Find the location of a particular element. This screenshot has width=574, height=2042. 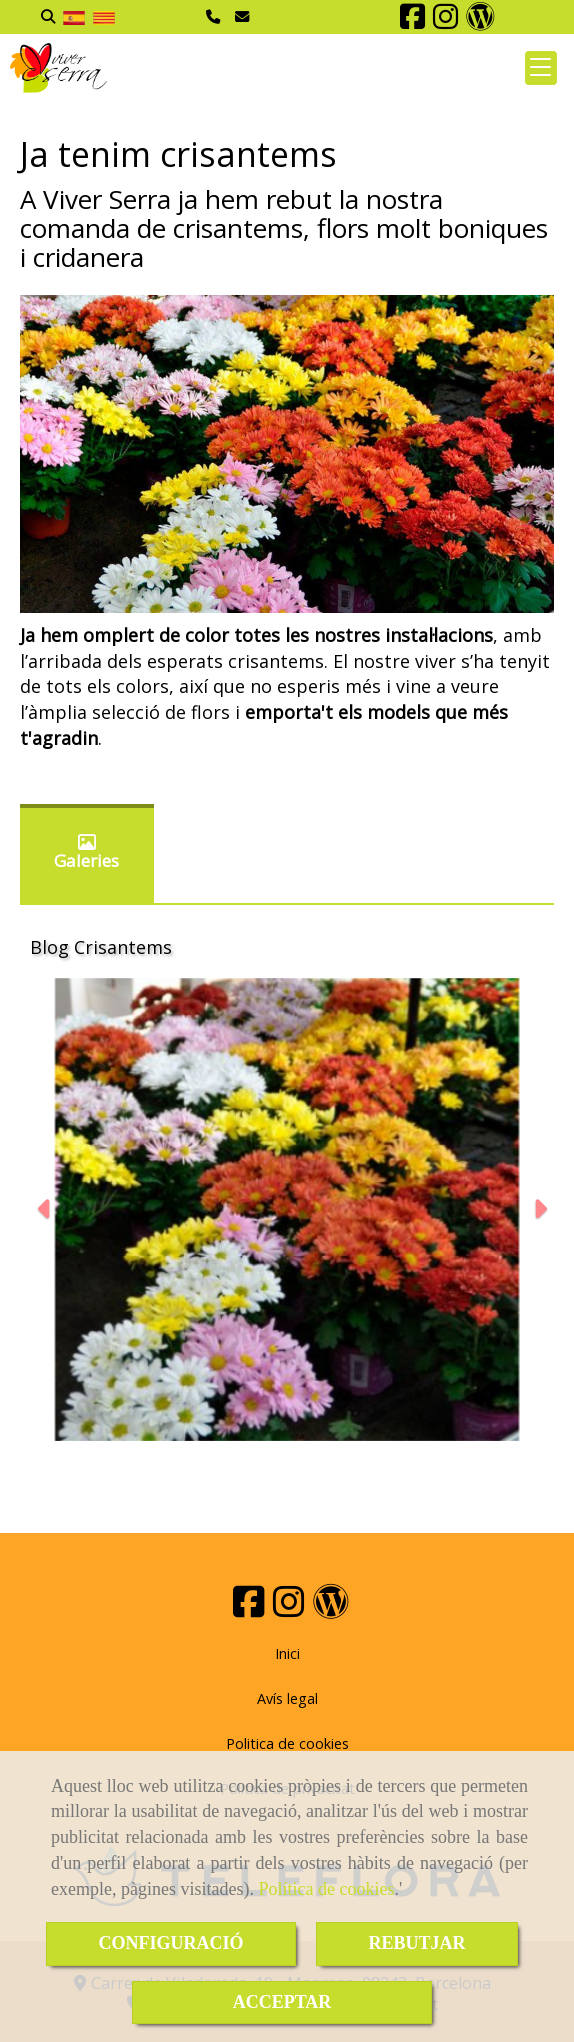

REBUTJAR [Close] is located at coordinates (416, 1943).